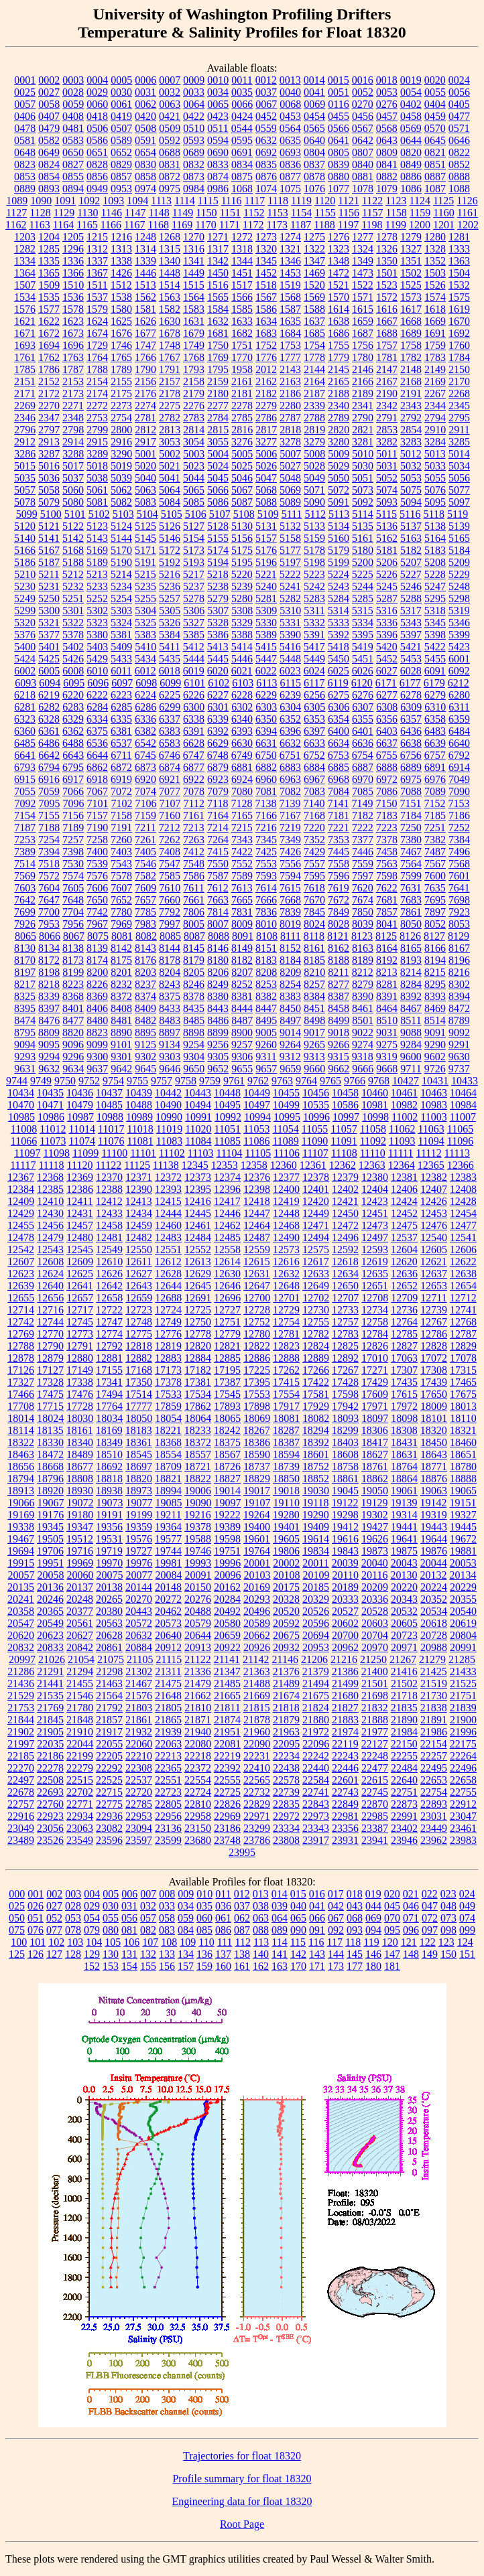 This screenshot has width=484, height=2576. What do you see at coordinates (49, 610) in the screenshot?
I see `5300` at bounding box center [49, 610].